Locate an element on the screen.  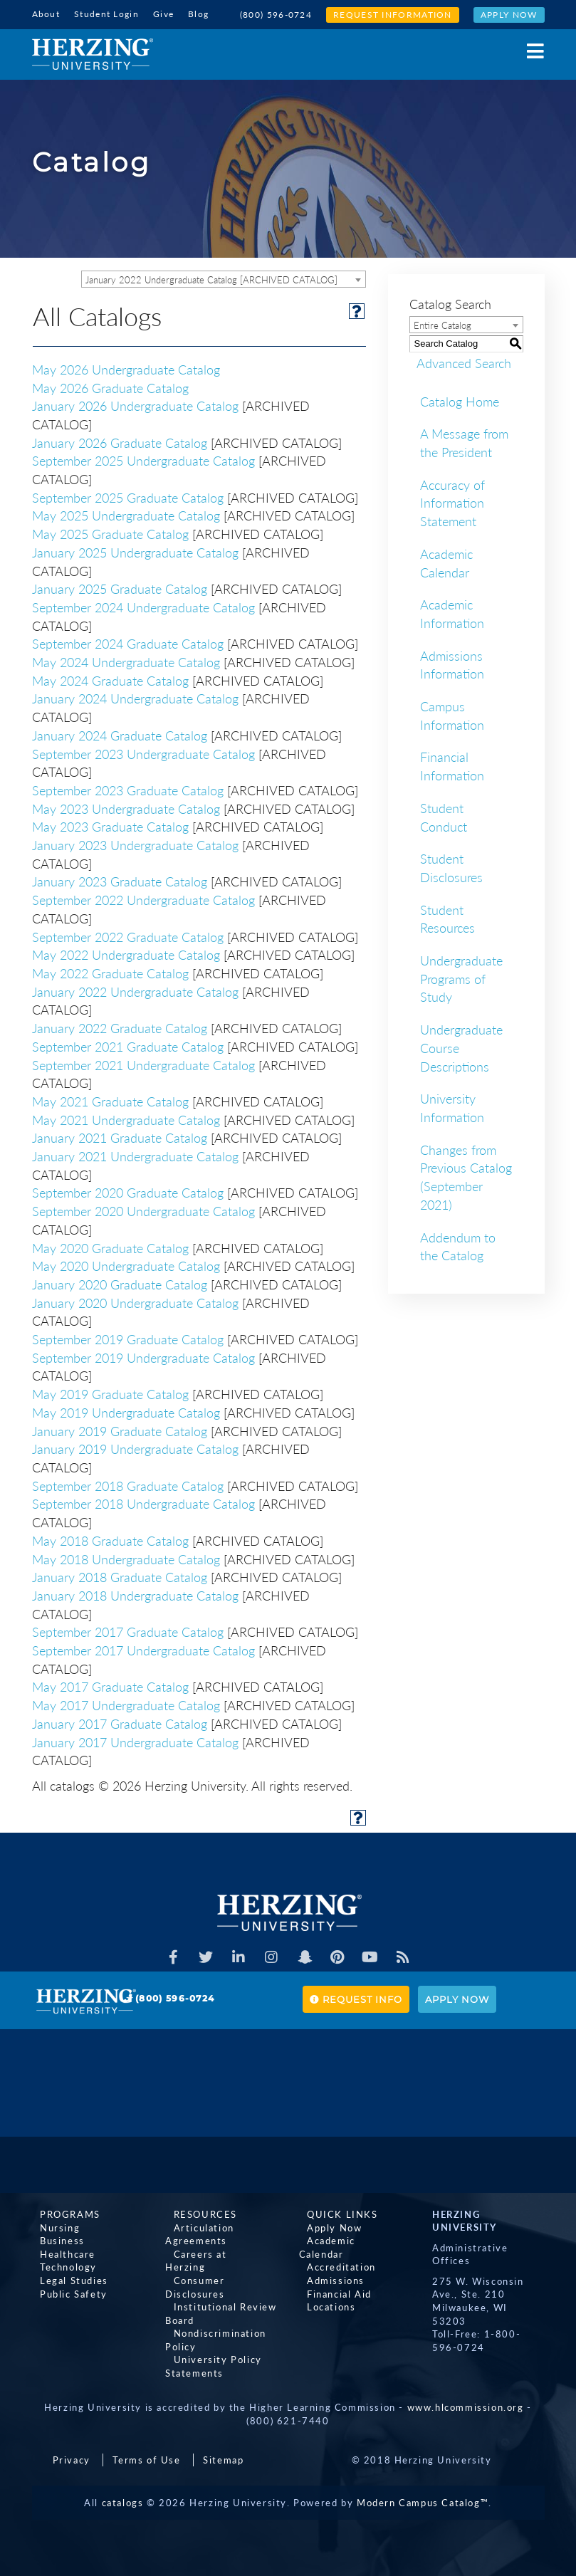
Nursing is located at coordinates (52, 2225).